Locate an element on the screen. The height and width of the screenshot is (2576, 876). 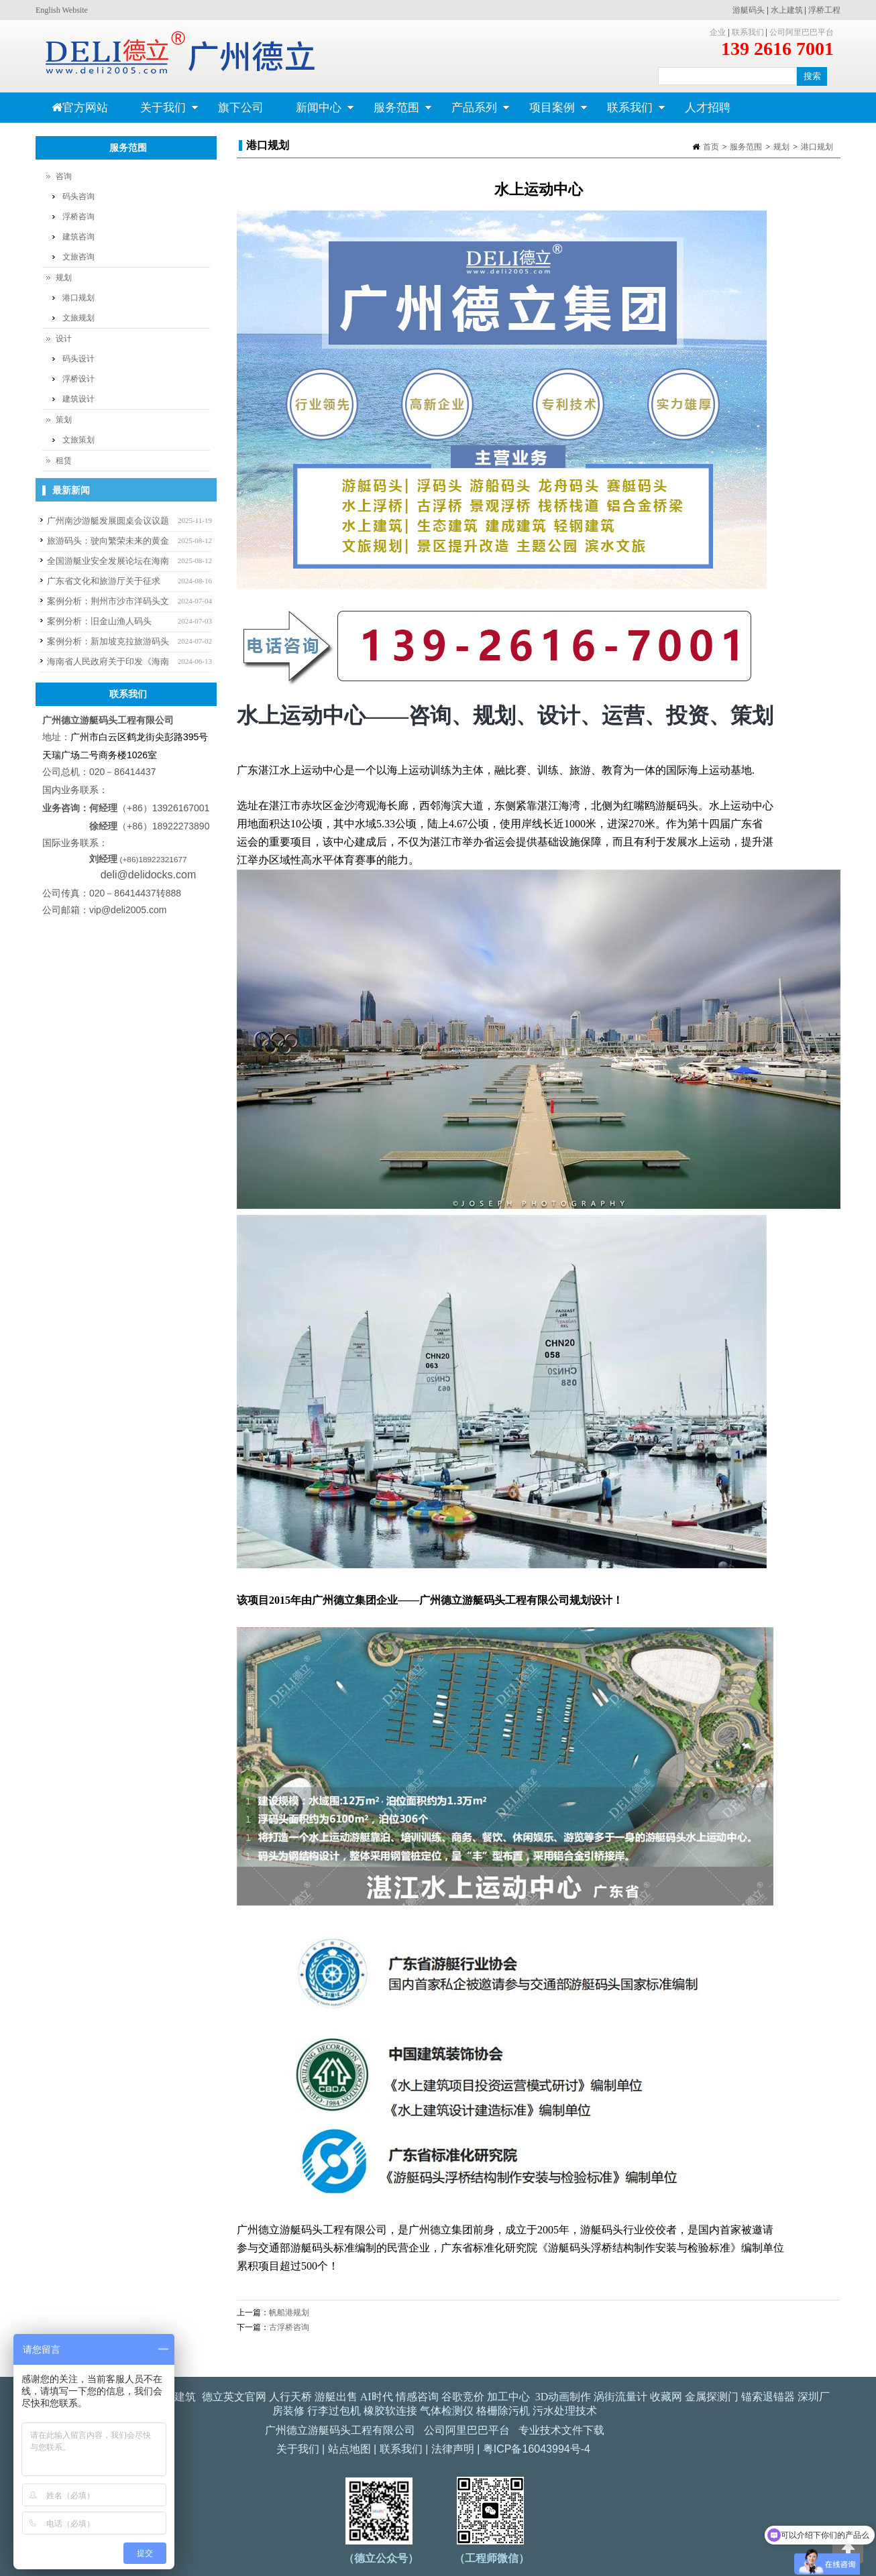
码头设计 is located at coordinates (78, 358).